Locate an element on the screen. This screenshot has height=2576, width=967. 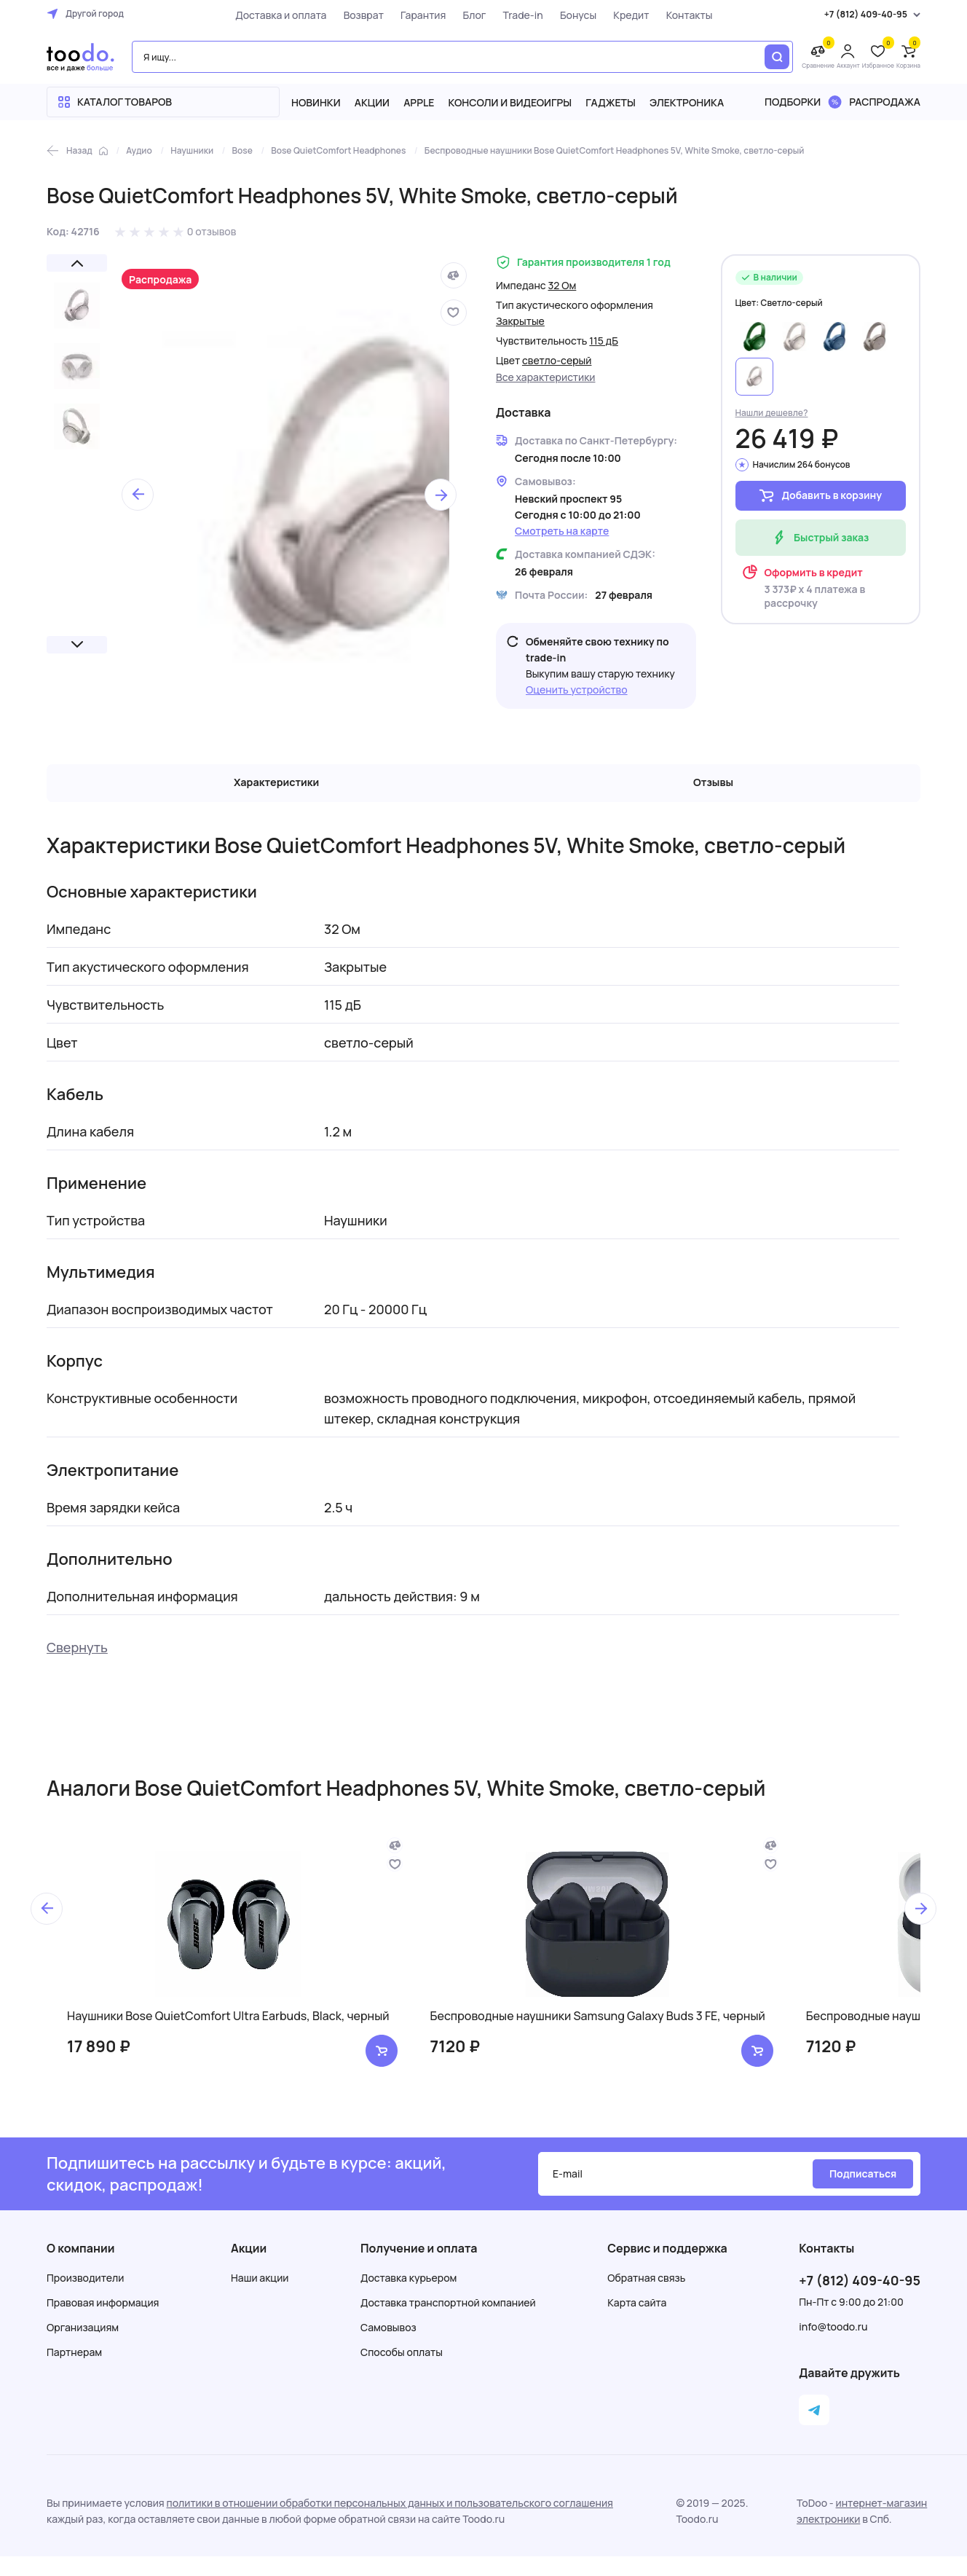
Подписаться is located at coordinates (862, 2193).